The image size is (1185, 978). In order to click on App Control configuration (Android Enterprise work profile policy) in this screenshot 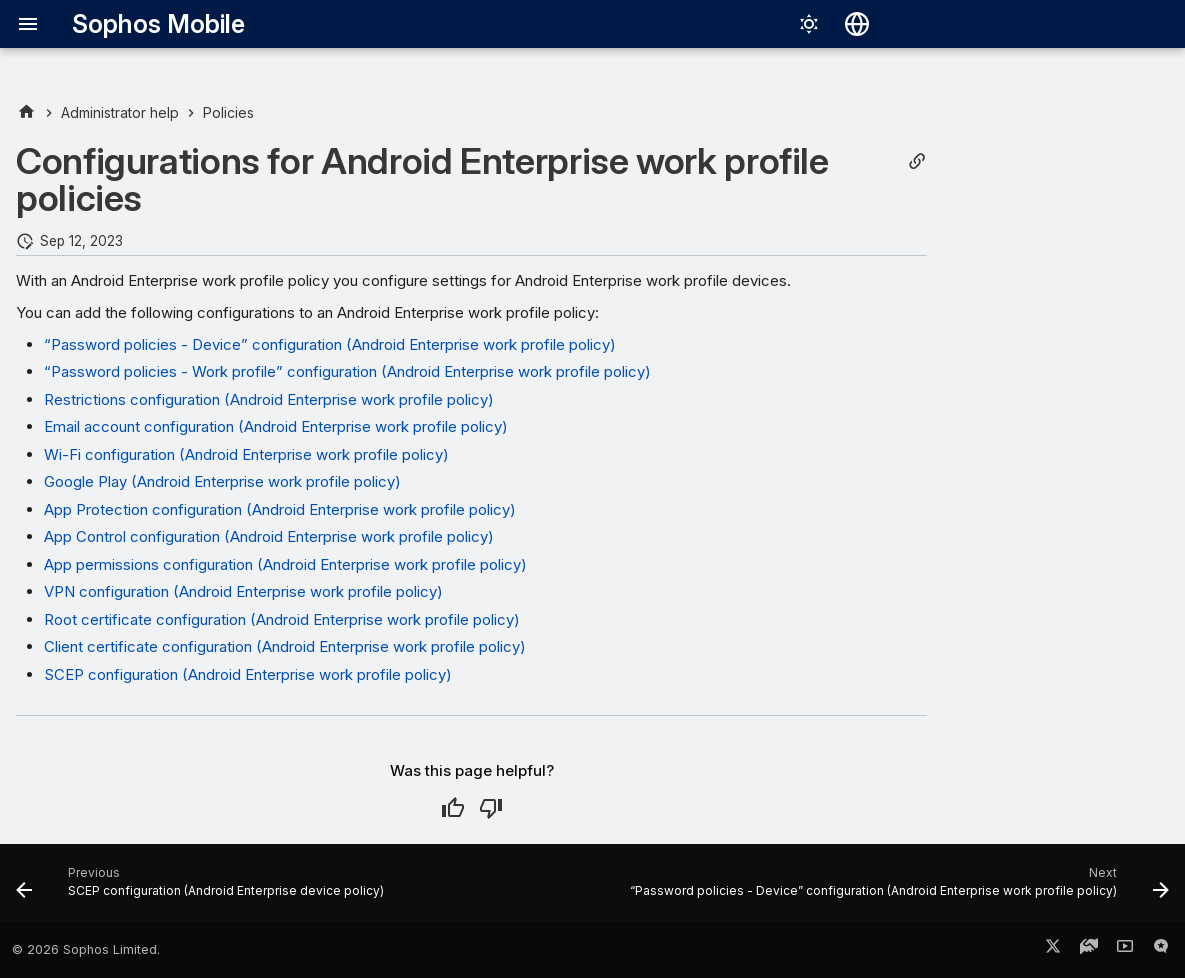, I will do `click(269, 536)`.